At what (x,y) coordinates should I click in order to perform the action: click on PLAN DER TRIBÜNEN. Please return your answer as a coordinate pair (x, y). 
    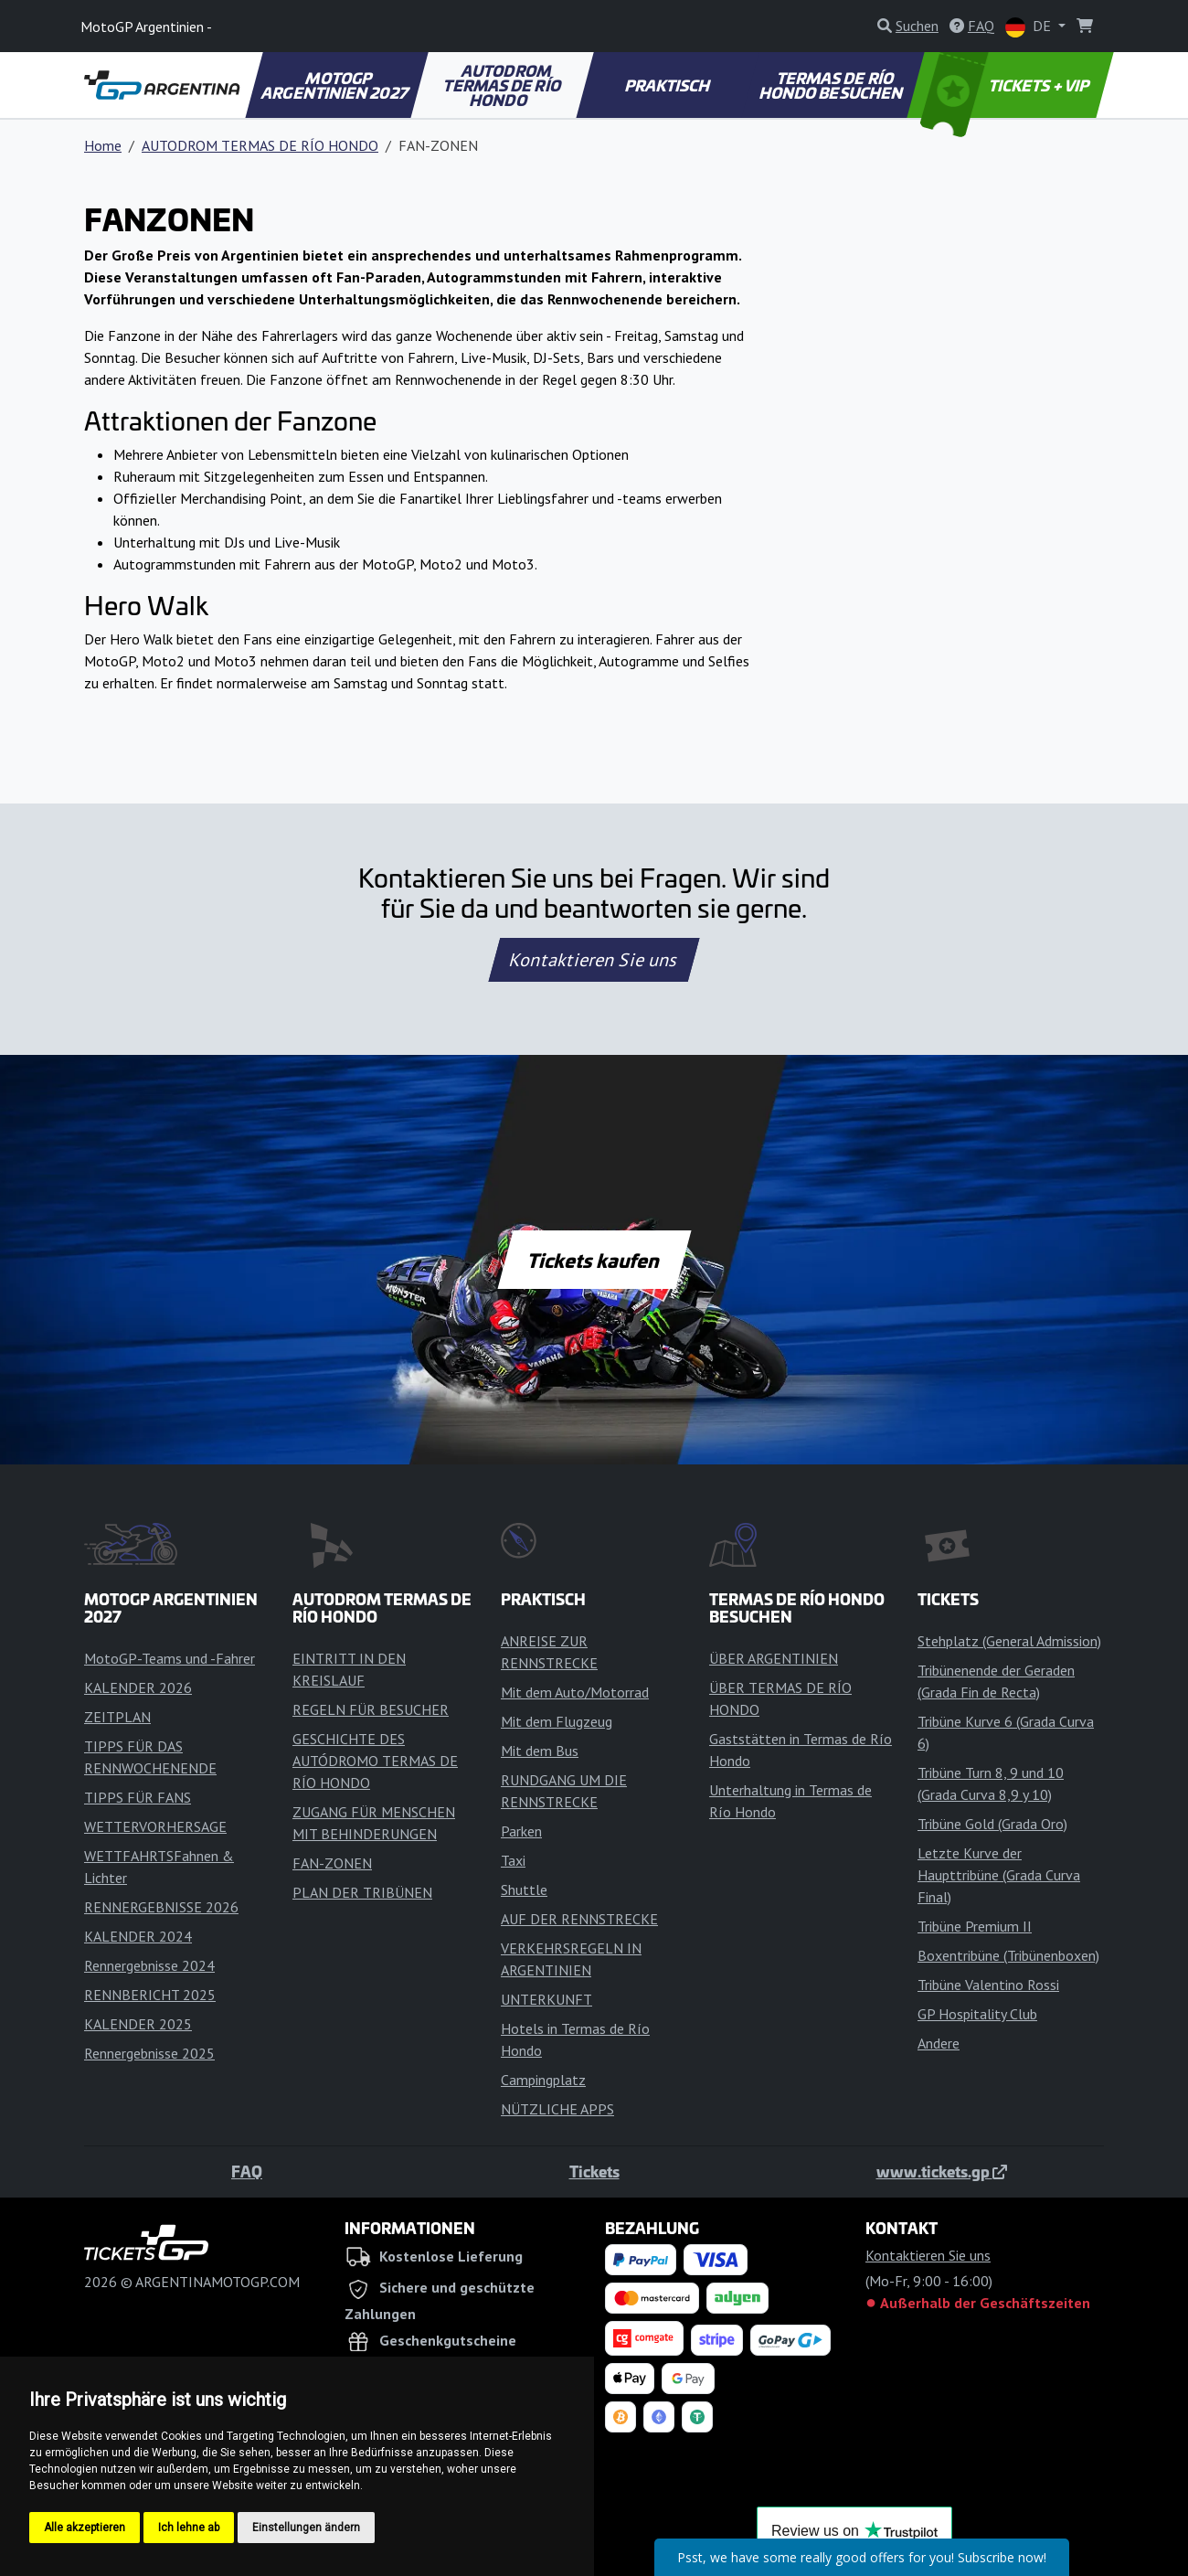
    Looking at the image, I should click on (362, 1892).